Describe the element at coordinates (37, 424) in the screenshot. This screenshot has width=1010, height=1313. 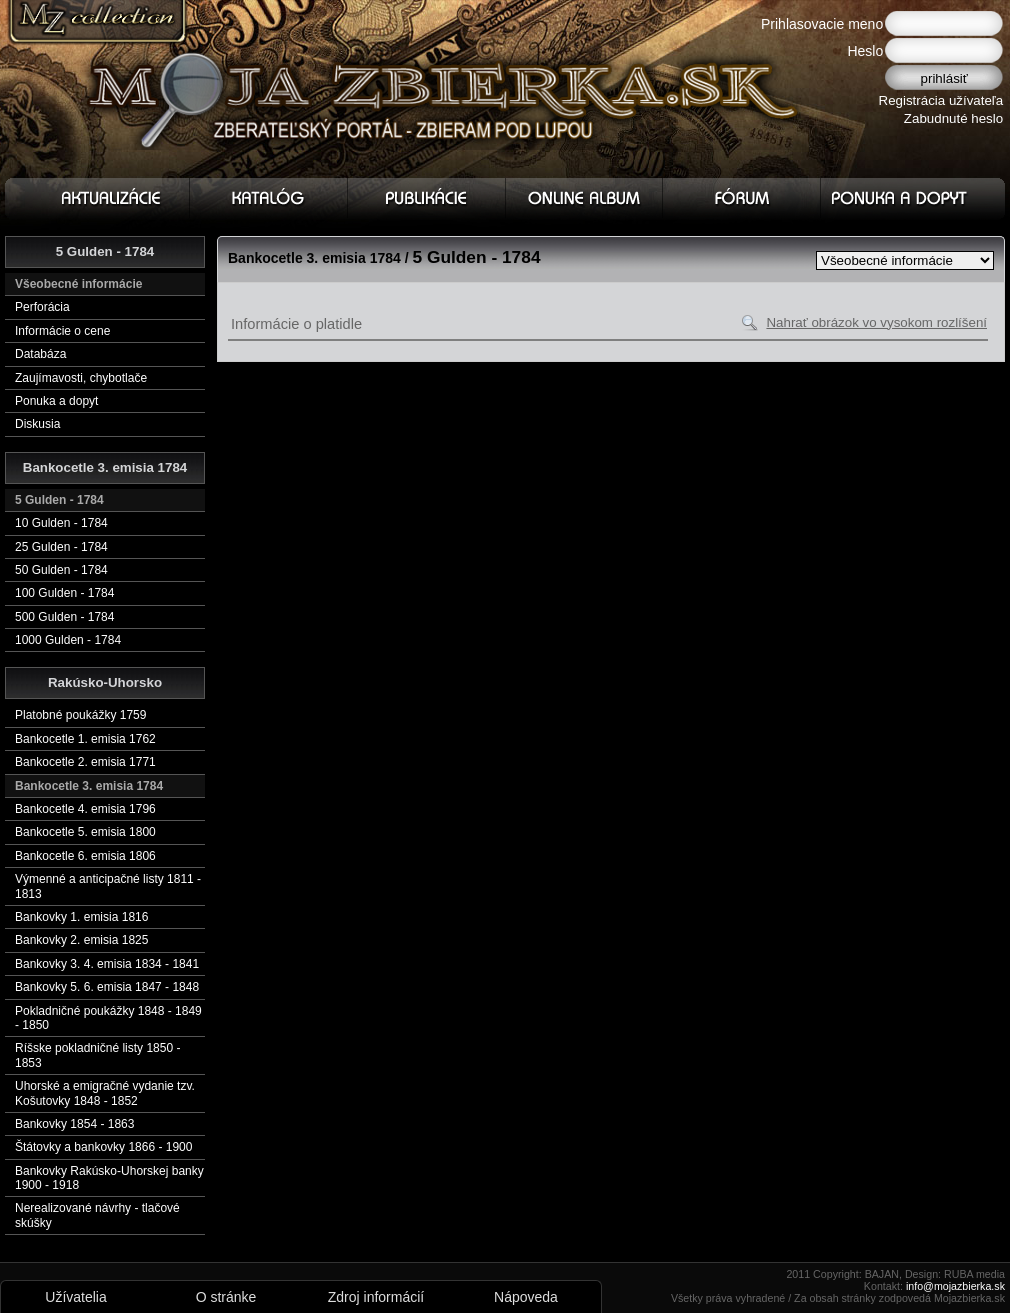
I see `Diskusia` at that location.